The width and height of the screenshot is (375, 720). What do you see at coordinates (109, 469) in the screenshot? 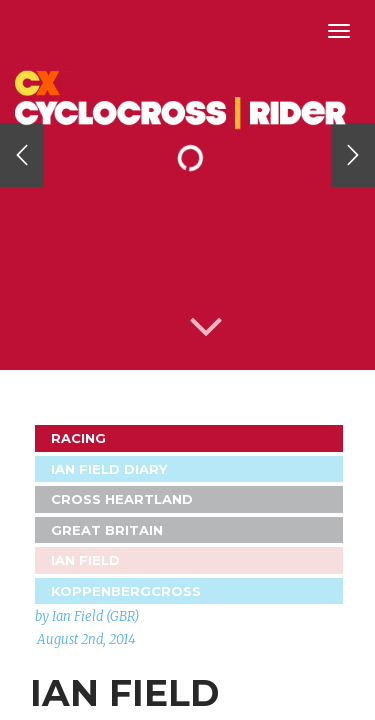
I see `Ian Field Diary` at bounding box center [109, 469].